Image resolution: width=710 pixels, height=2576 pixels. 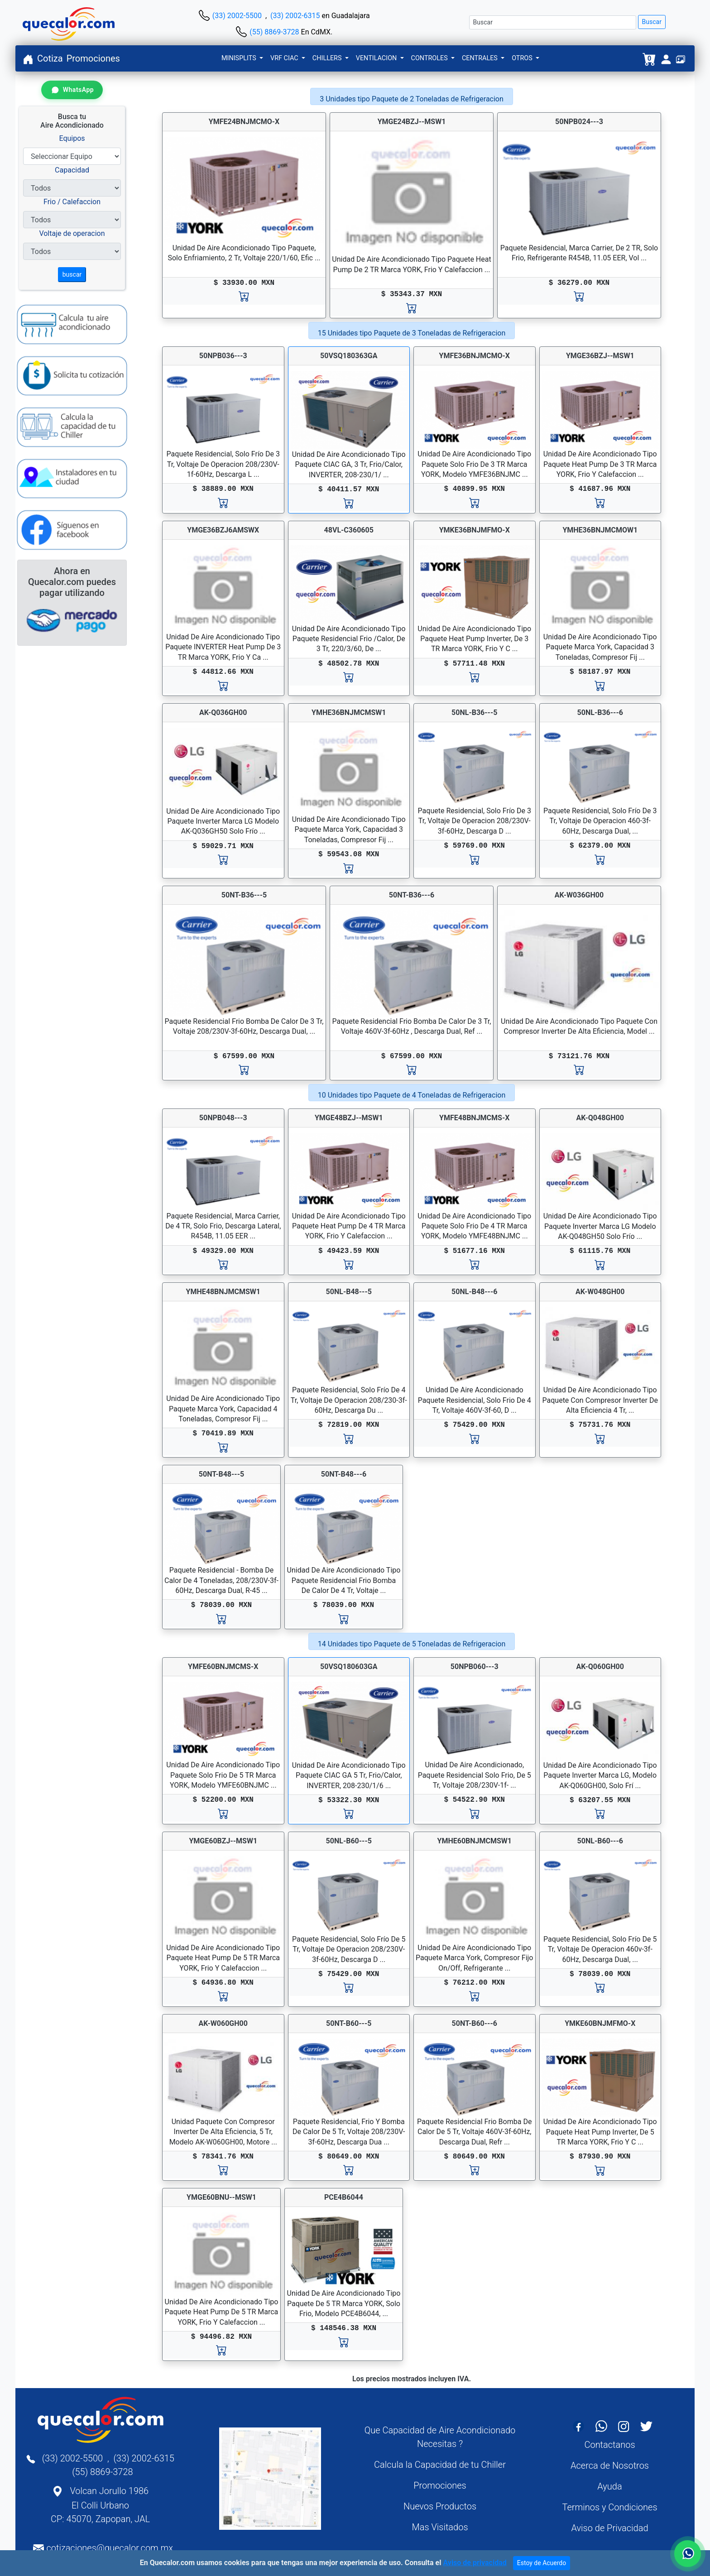 What do you see at coordinates (223, 2023) in the screenshot?
I see `AK-W060GH00` at bounding box center [223, 2023].